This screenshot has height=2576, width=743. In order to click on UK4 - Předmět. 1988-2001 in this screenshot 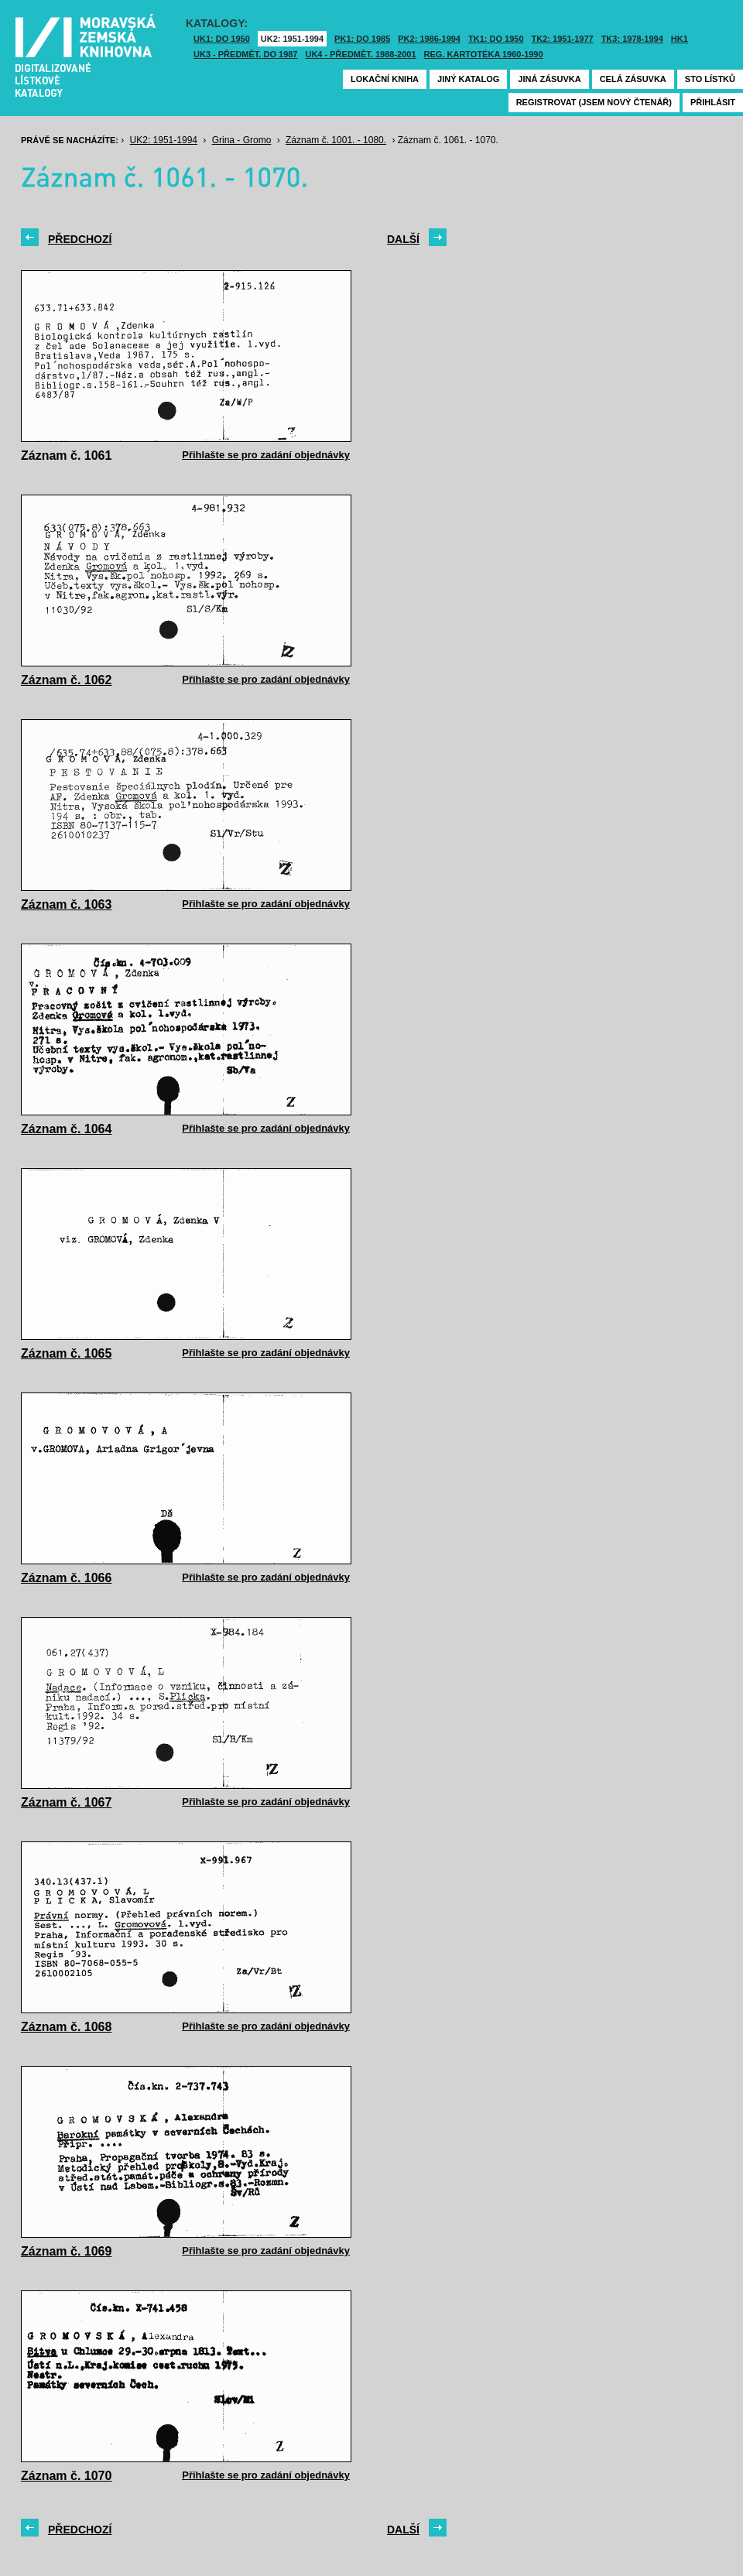, I will do `click(360, 54)`.